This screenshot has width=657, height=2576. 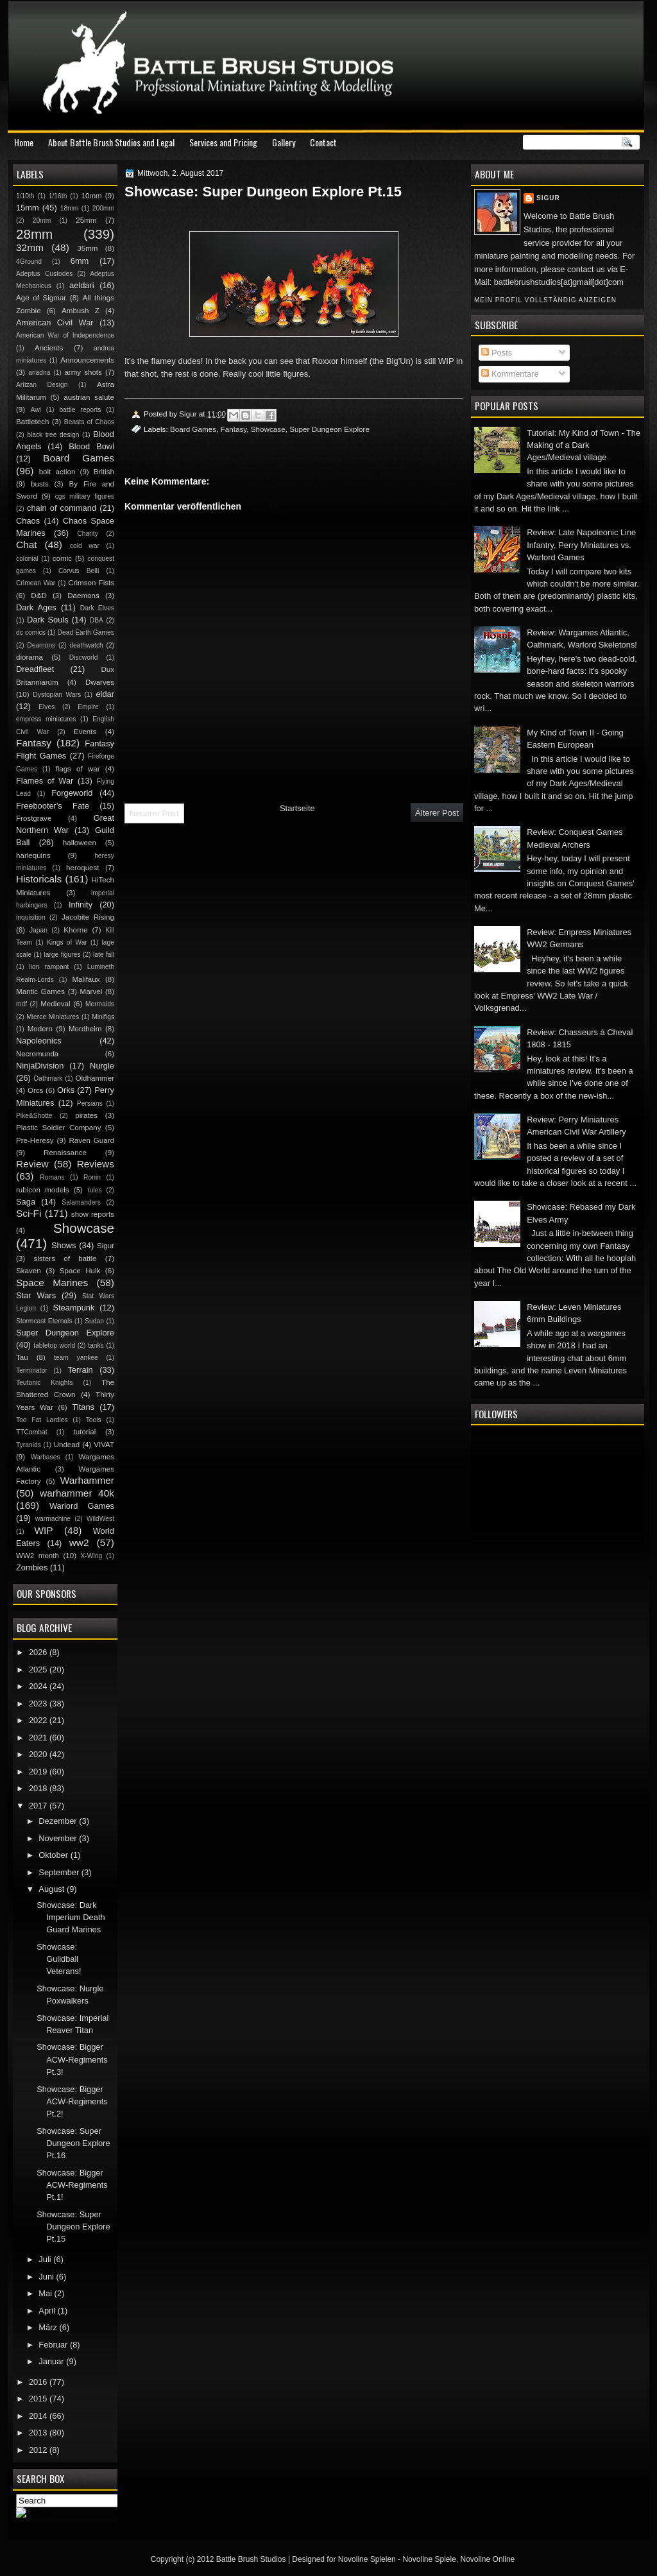 I want to click on Board Games, so click(x=193, y=429).